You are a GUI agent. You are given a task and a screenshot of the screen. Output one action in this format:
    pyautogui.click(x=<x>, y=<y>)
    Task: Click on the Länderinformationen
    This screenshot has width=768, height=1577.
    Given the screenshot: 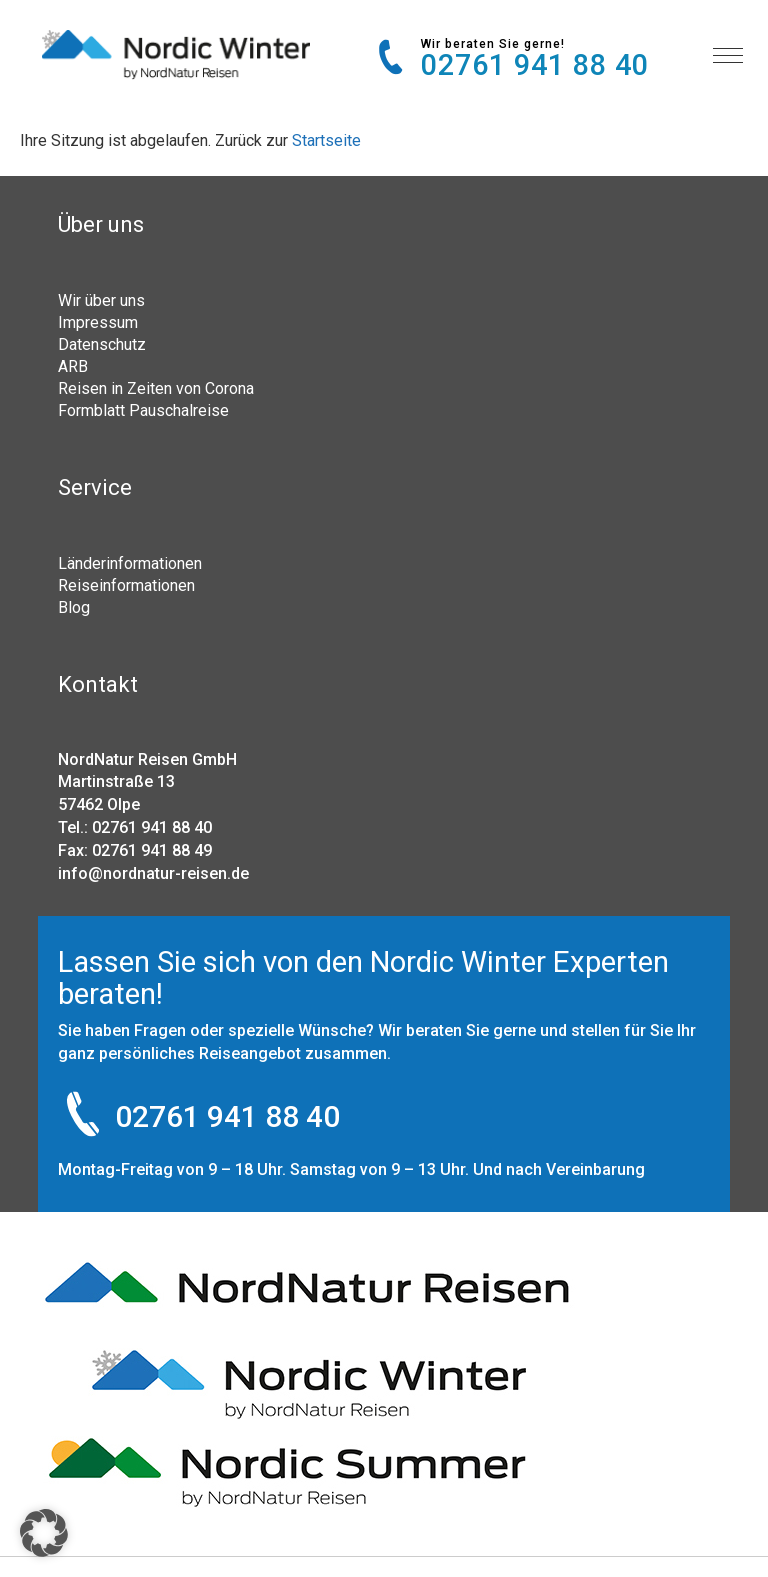 What is the action you would take?
    pyautogui.click(x=130, y=563)
    